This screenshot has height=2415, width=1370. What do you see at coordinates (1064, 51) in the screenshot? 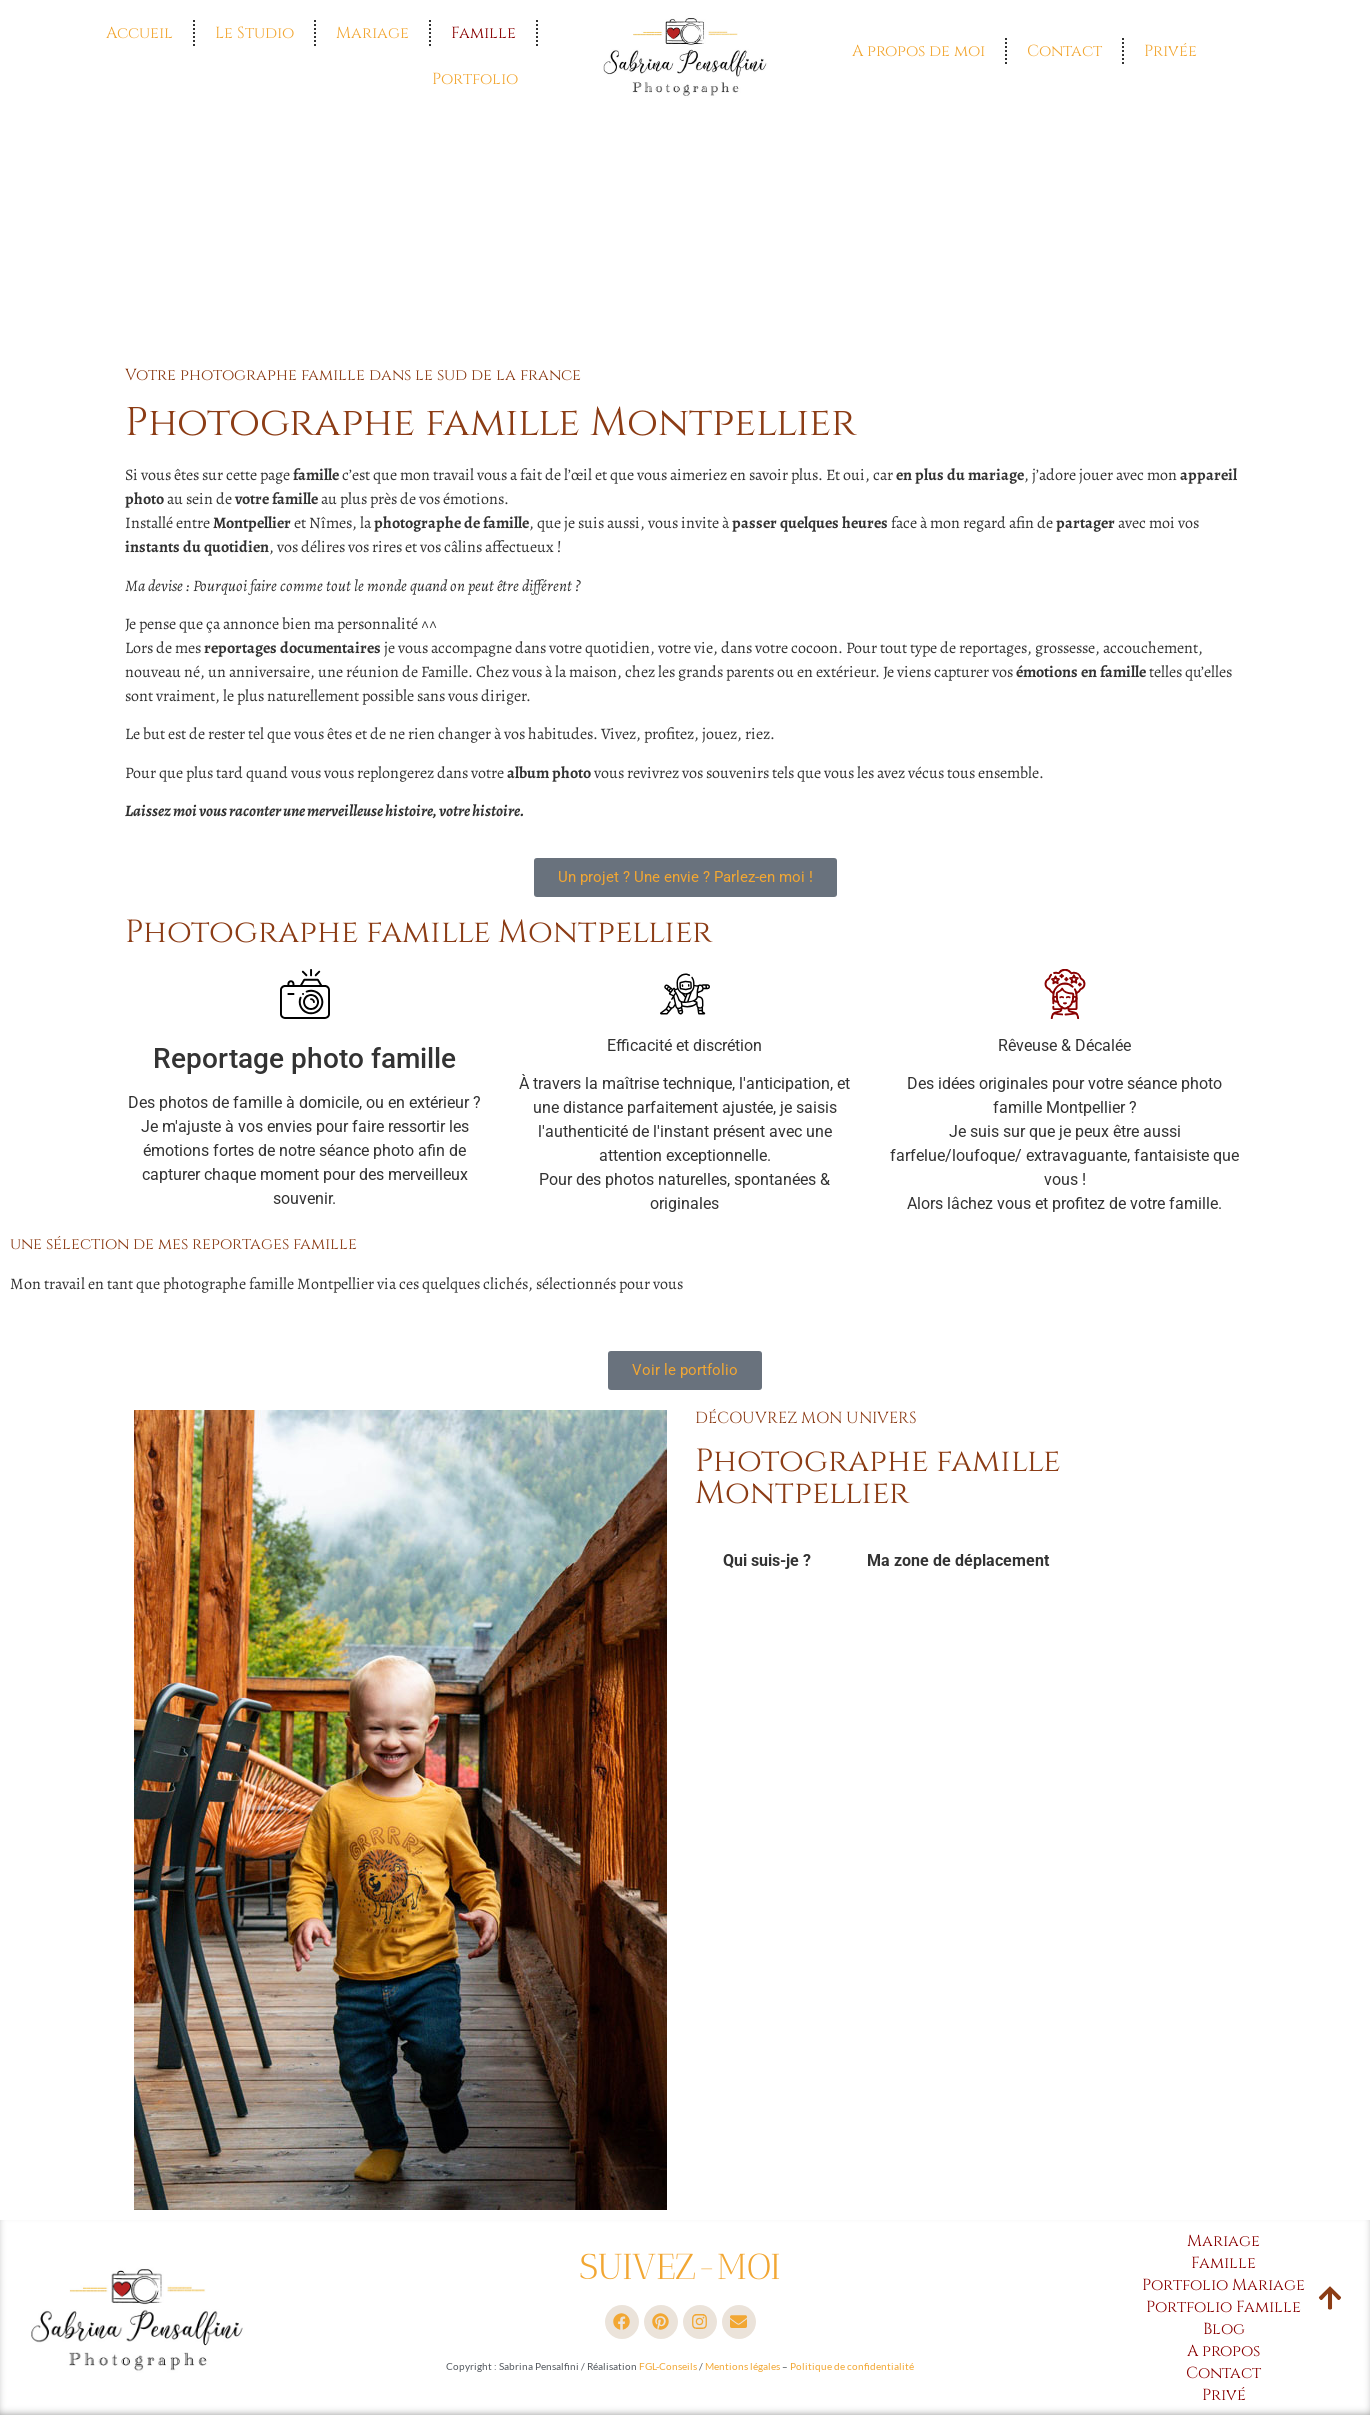
I see `Contact` at bounding box center [1064, 51].